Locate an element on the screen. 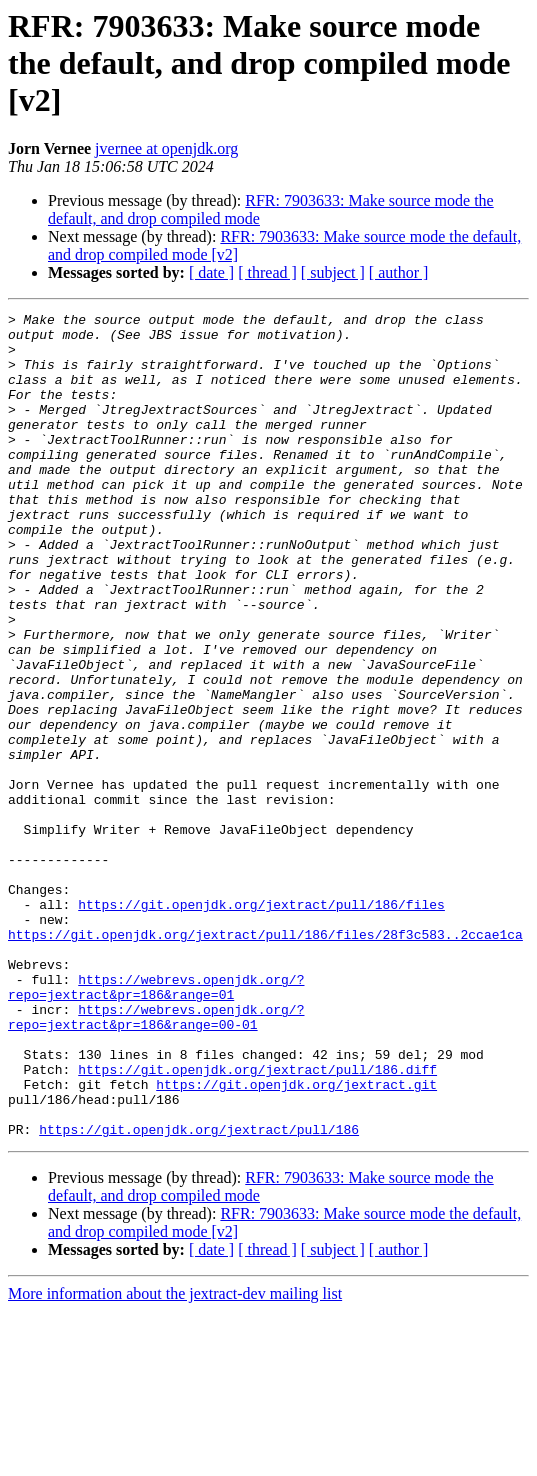  [ thread ] is located at coordinates (267, 272).